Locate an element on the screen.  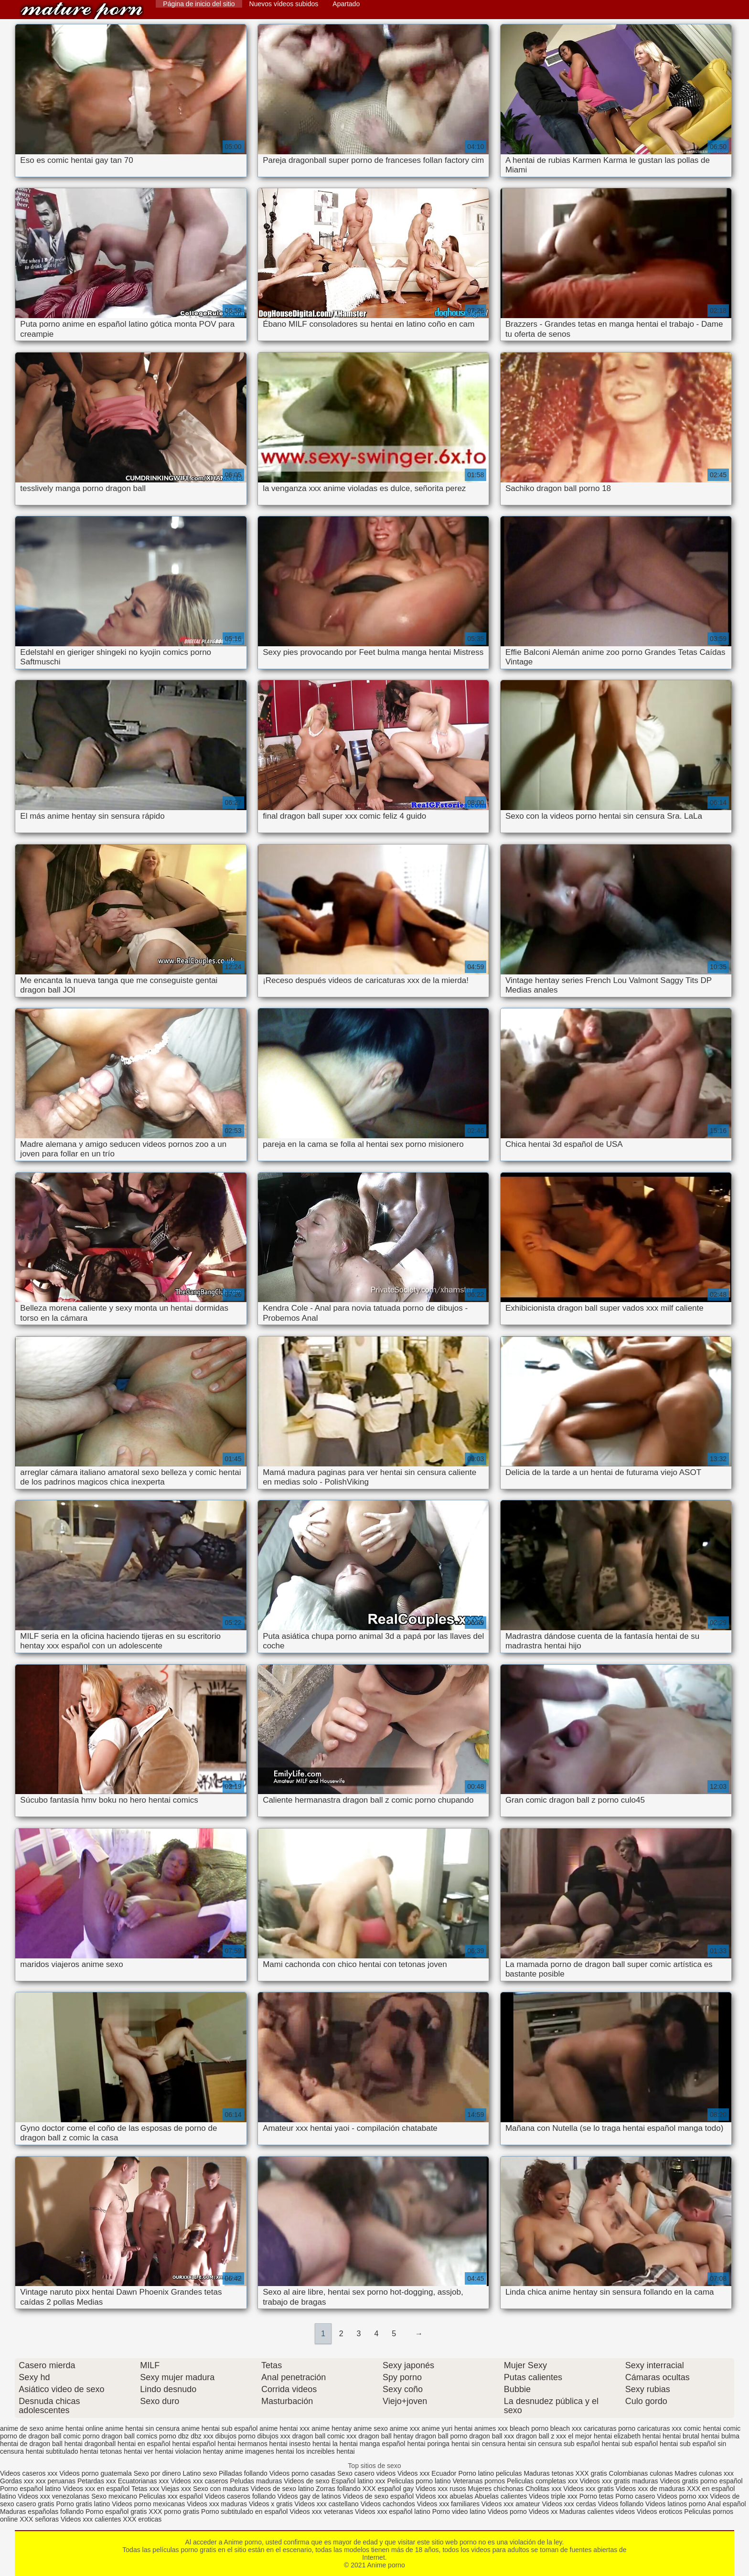
anime hentai sub español is located at coordinates (220, 2428).